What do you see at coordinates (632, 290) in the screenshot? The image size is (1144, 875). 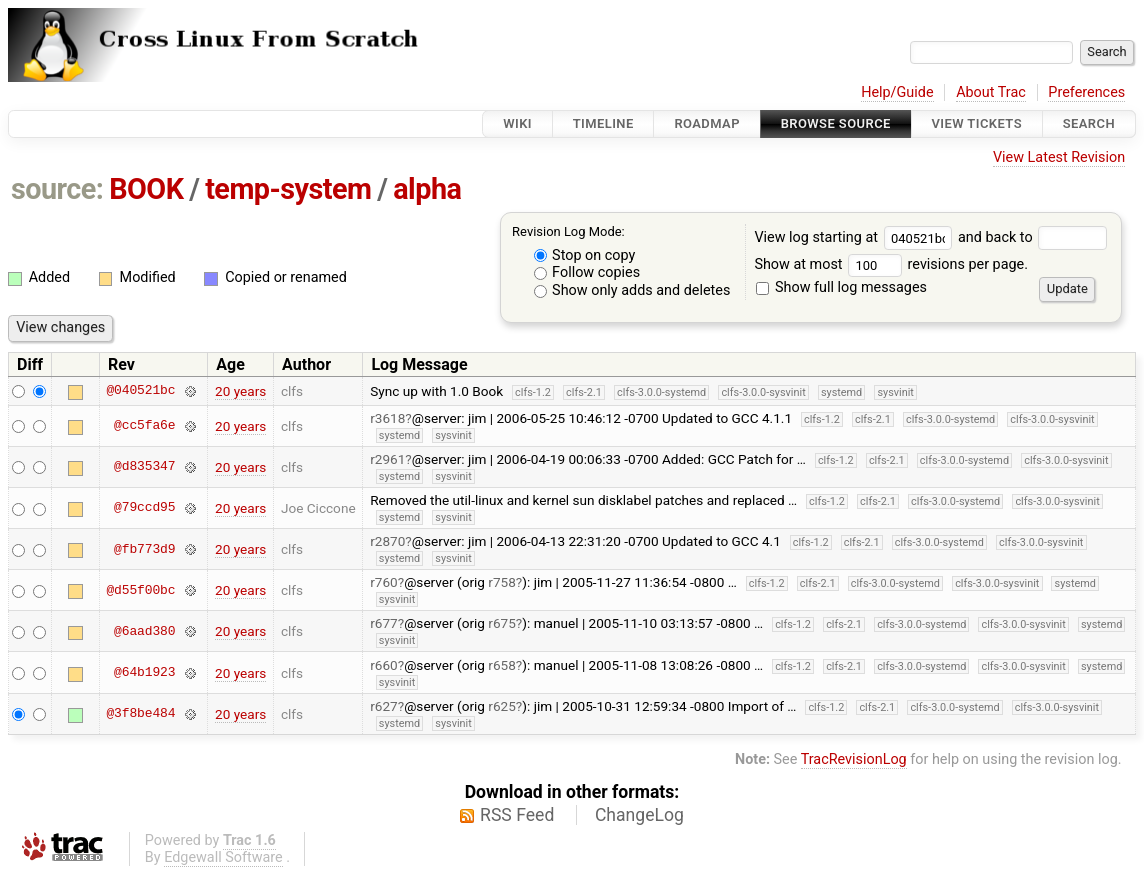 I see `Show only adds and deletes` at bounding box center [632, 290].